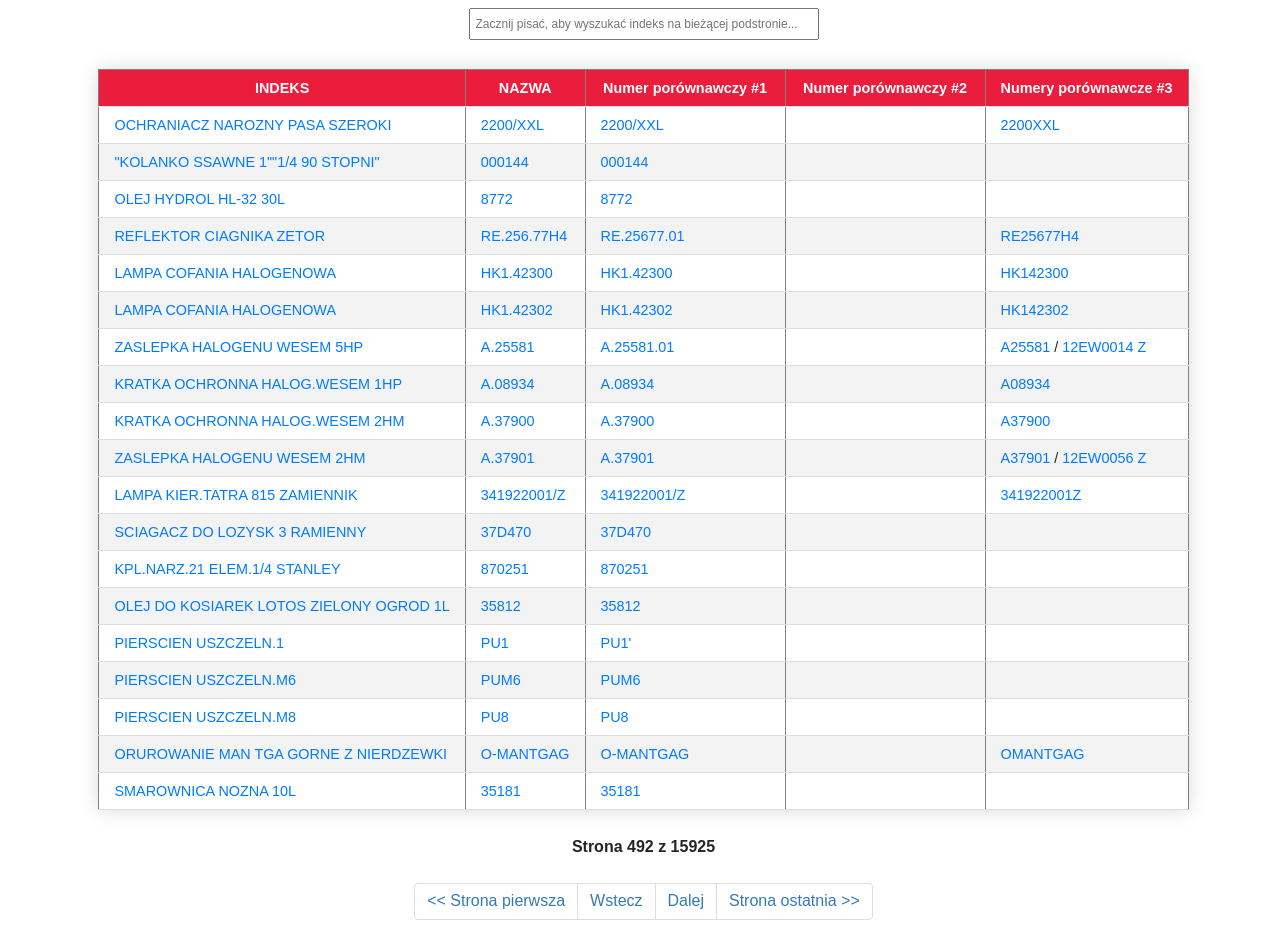 This screenshot has width=1287, height=936. Describe the element at coordinates (495, 643) in the screenshot. I see `PU1` at that location.